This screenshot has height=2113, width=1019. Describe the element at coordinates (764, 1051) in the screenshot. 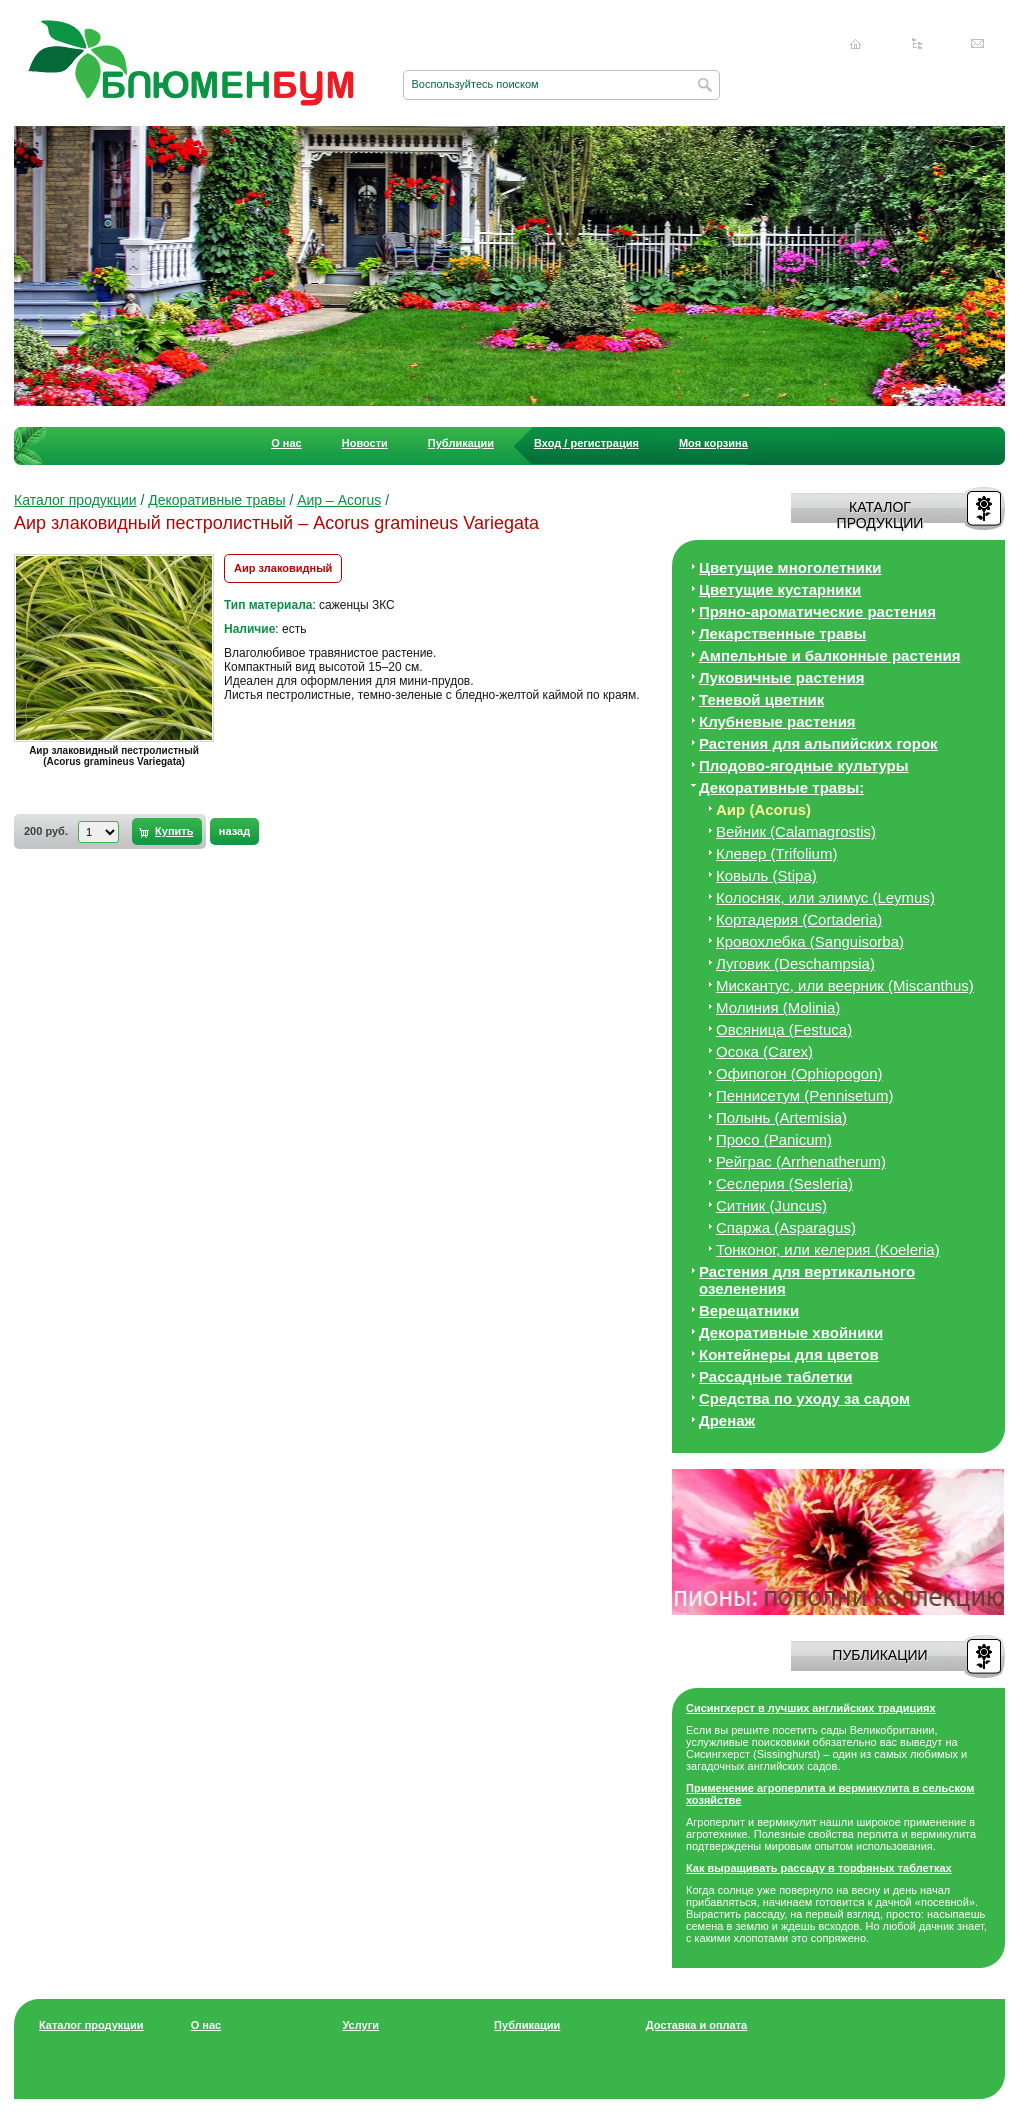

I see `Осока (Carex)` at that location.